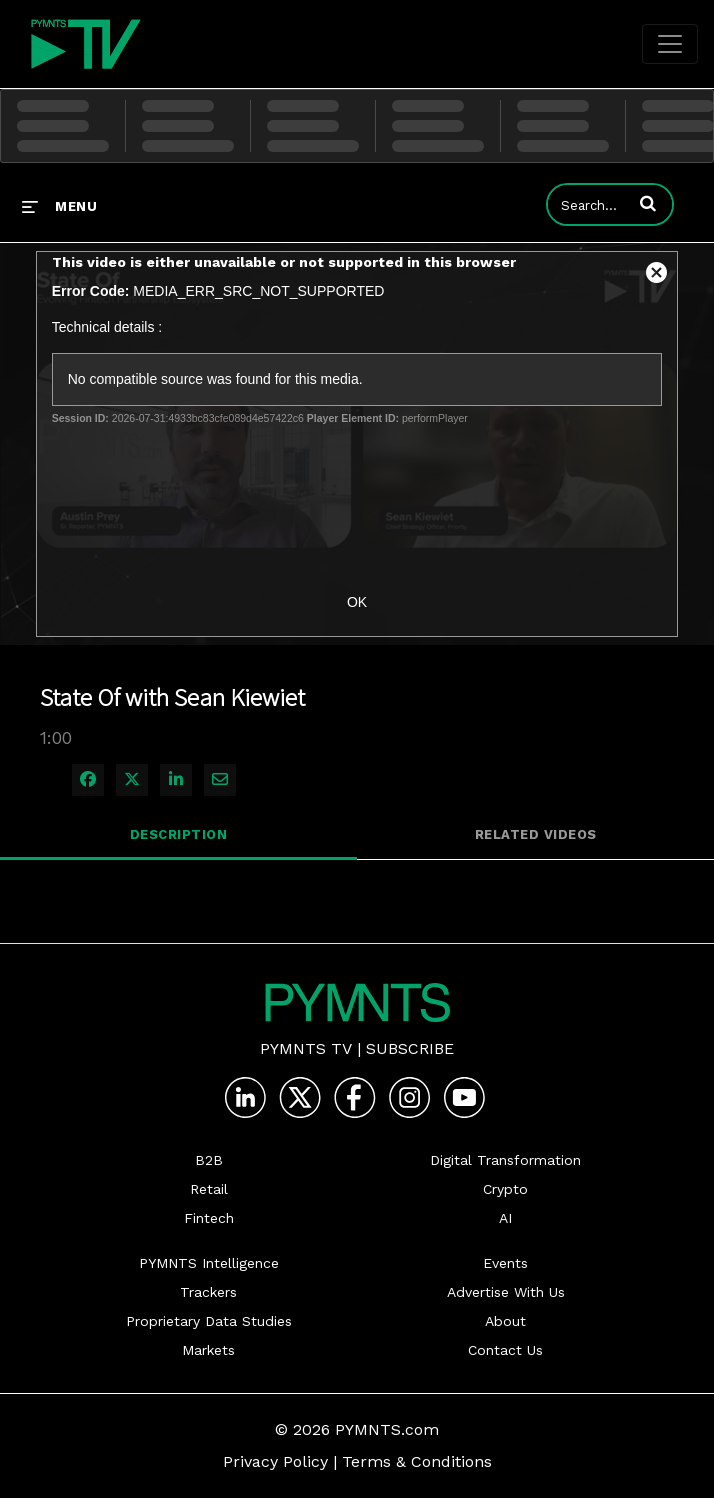 The width and height of the screenshot is (714, 1498). What do you see at coordinates (59, 206) in the screenshot?
I see `[expand menu]` at bounding box center [59, 206].